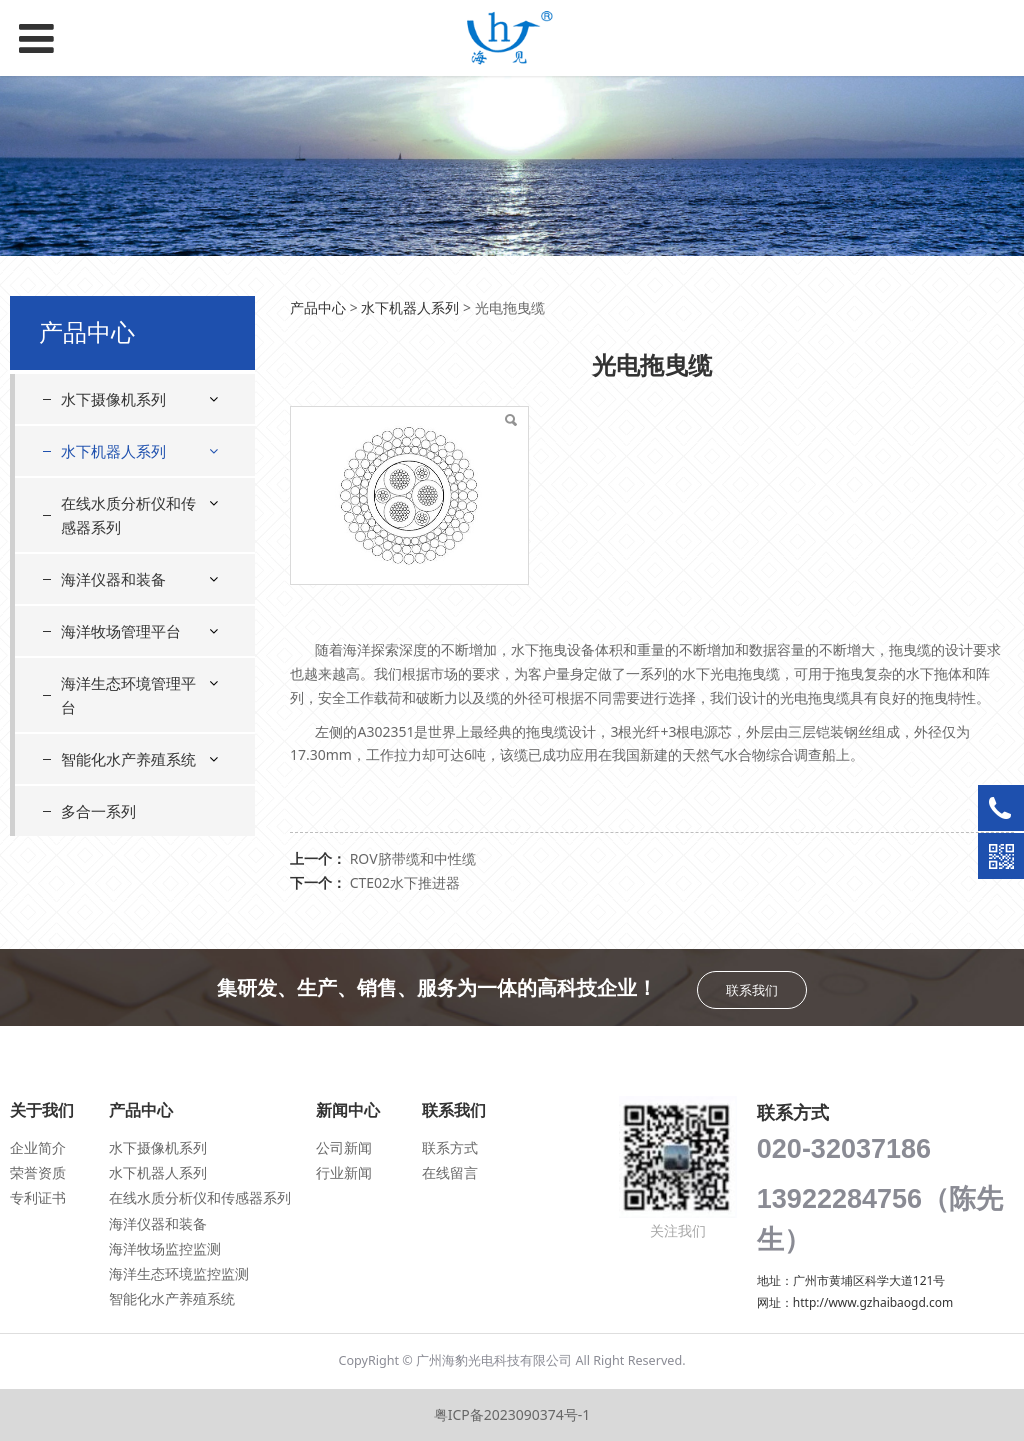 Image resolution: width=1024 pixels, height=1441 pixels. Describe the element at coordinates (344, 1172) in the screenshot. I see `行业新闻` at that location.